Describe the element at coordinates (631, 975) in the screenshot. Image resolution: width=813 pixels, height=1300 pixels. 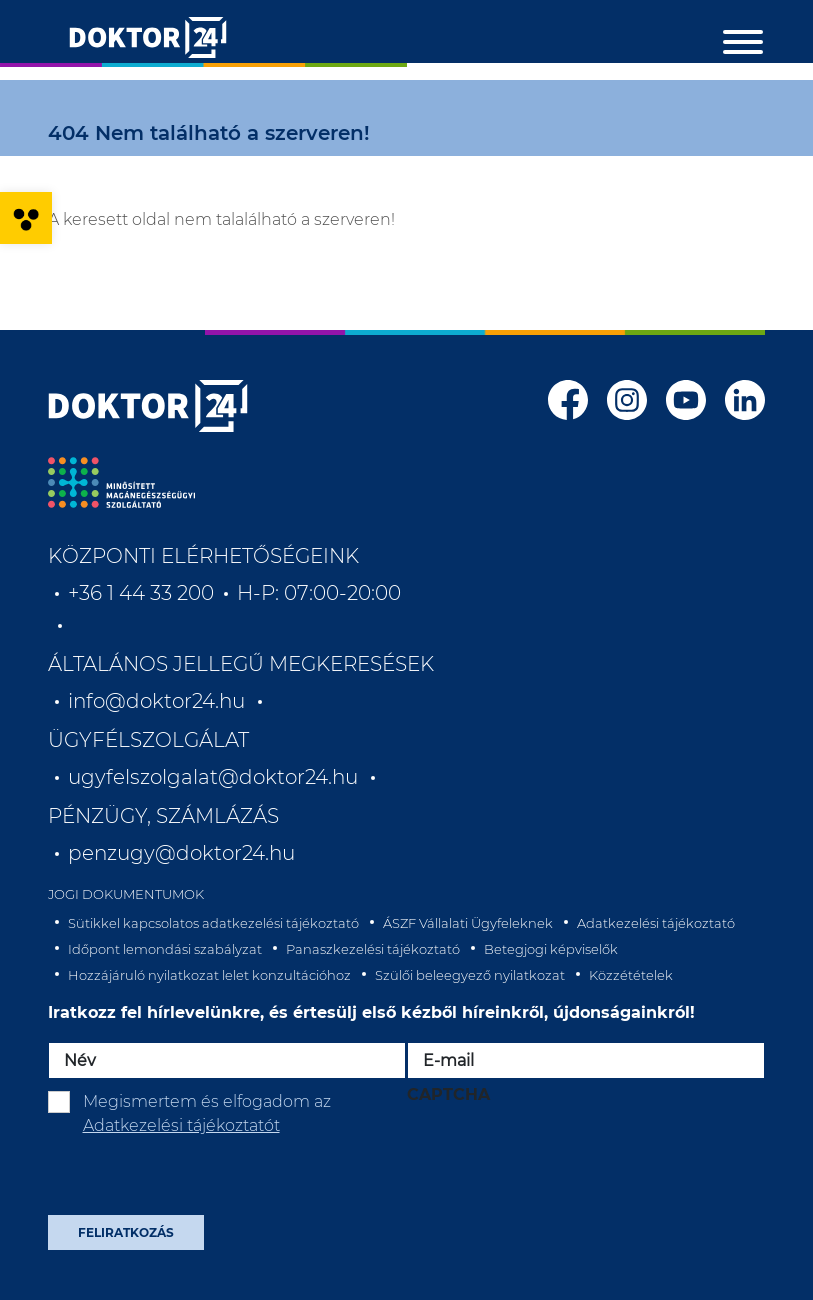
I see `Közzétételek` at that location.